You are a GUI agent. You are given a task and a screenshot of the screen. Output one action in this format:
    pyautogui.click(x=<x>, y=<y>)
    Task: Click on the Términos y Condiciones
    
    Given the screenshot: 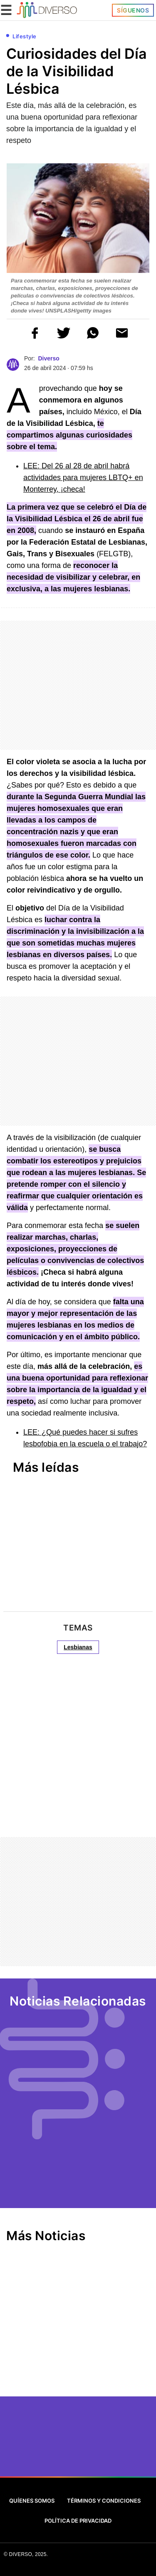 What is the action you would take?
    pyautogui.click(x=104, y=2500)
    